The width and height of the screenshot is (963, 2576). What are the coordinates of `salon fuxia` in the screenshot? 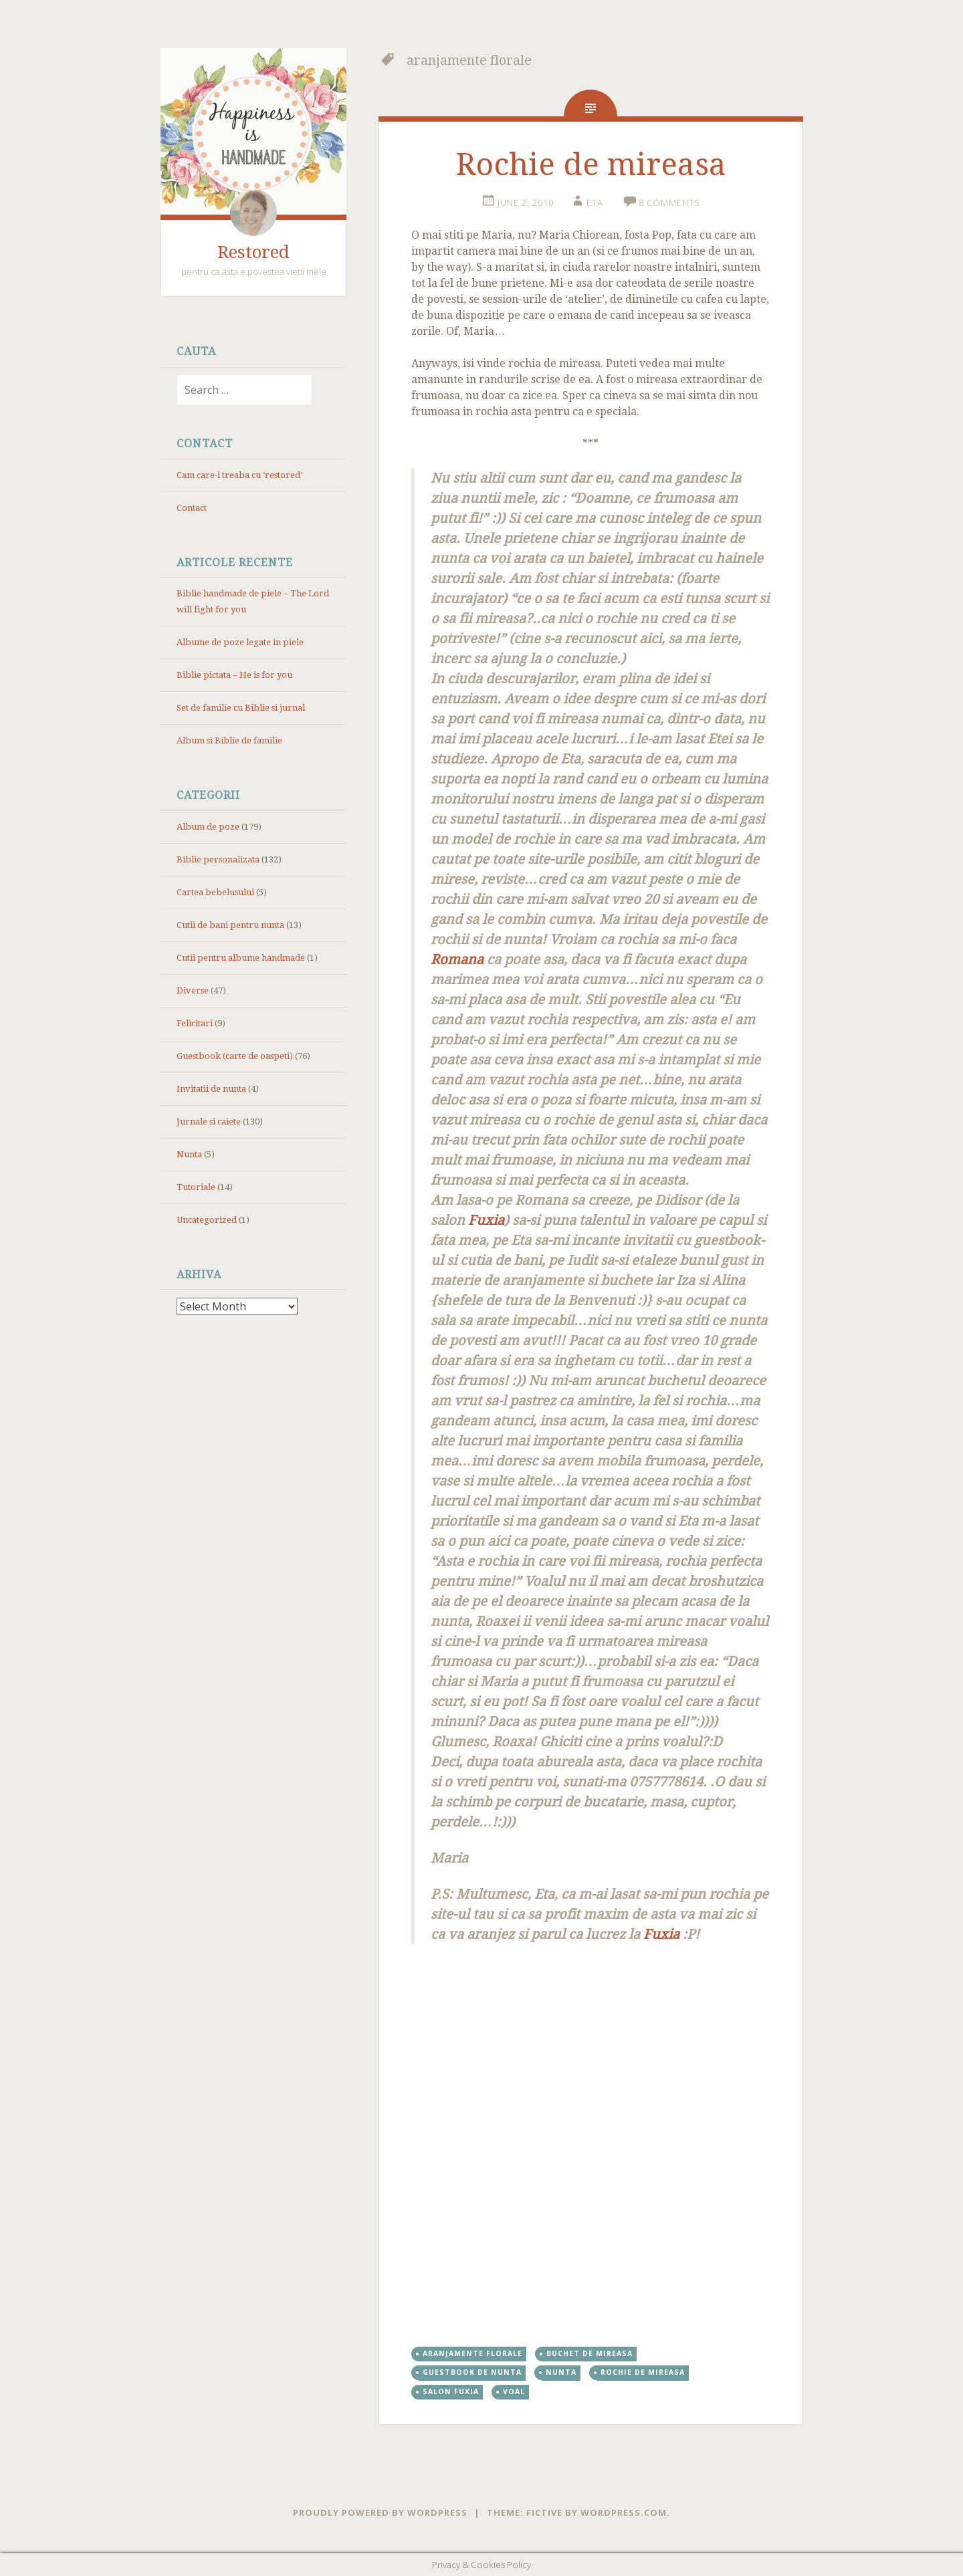 It's located at (451, 2391).